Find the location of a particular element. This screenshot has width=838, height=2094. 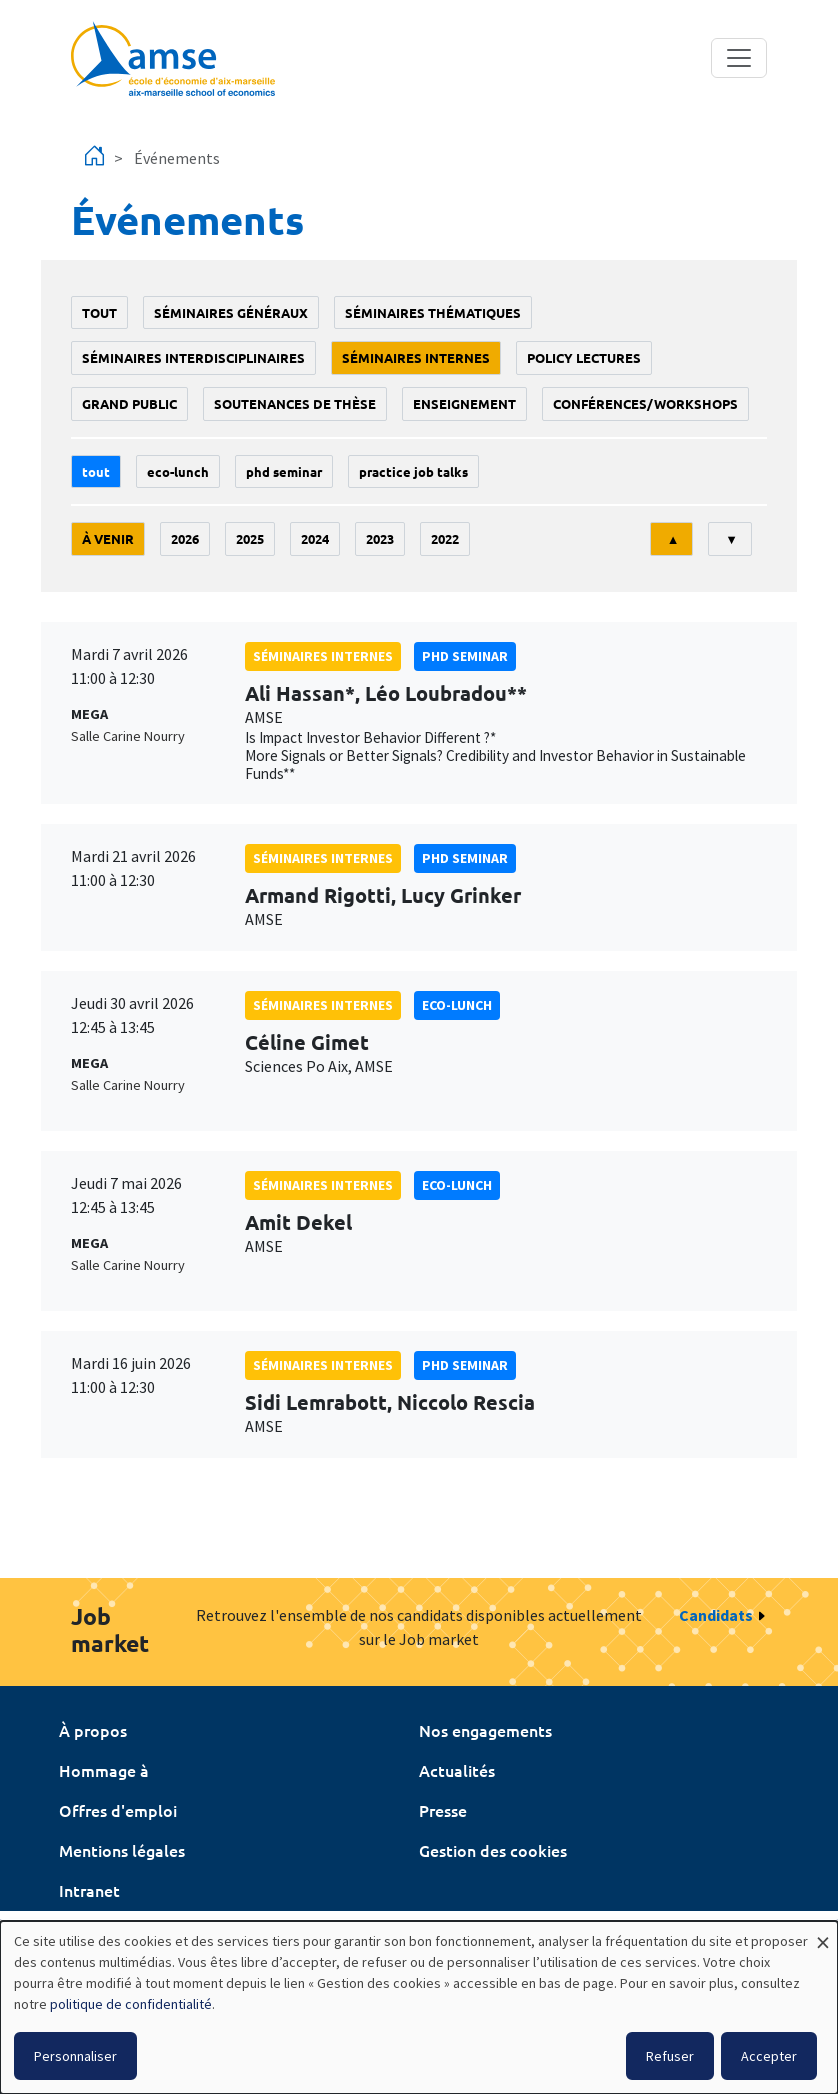

Refuser is located at coordinates (670, 2056).